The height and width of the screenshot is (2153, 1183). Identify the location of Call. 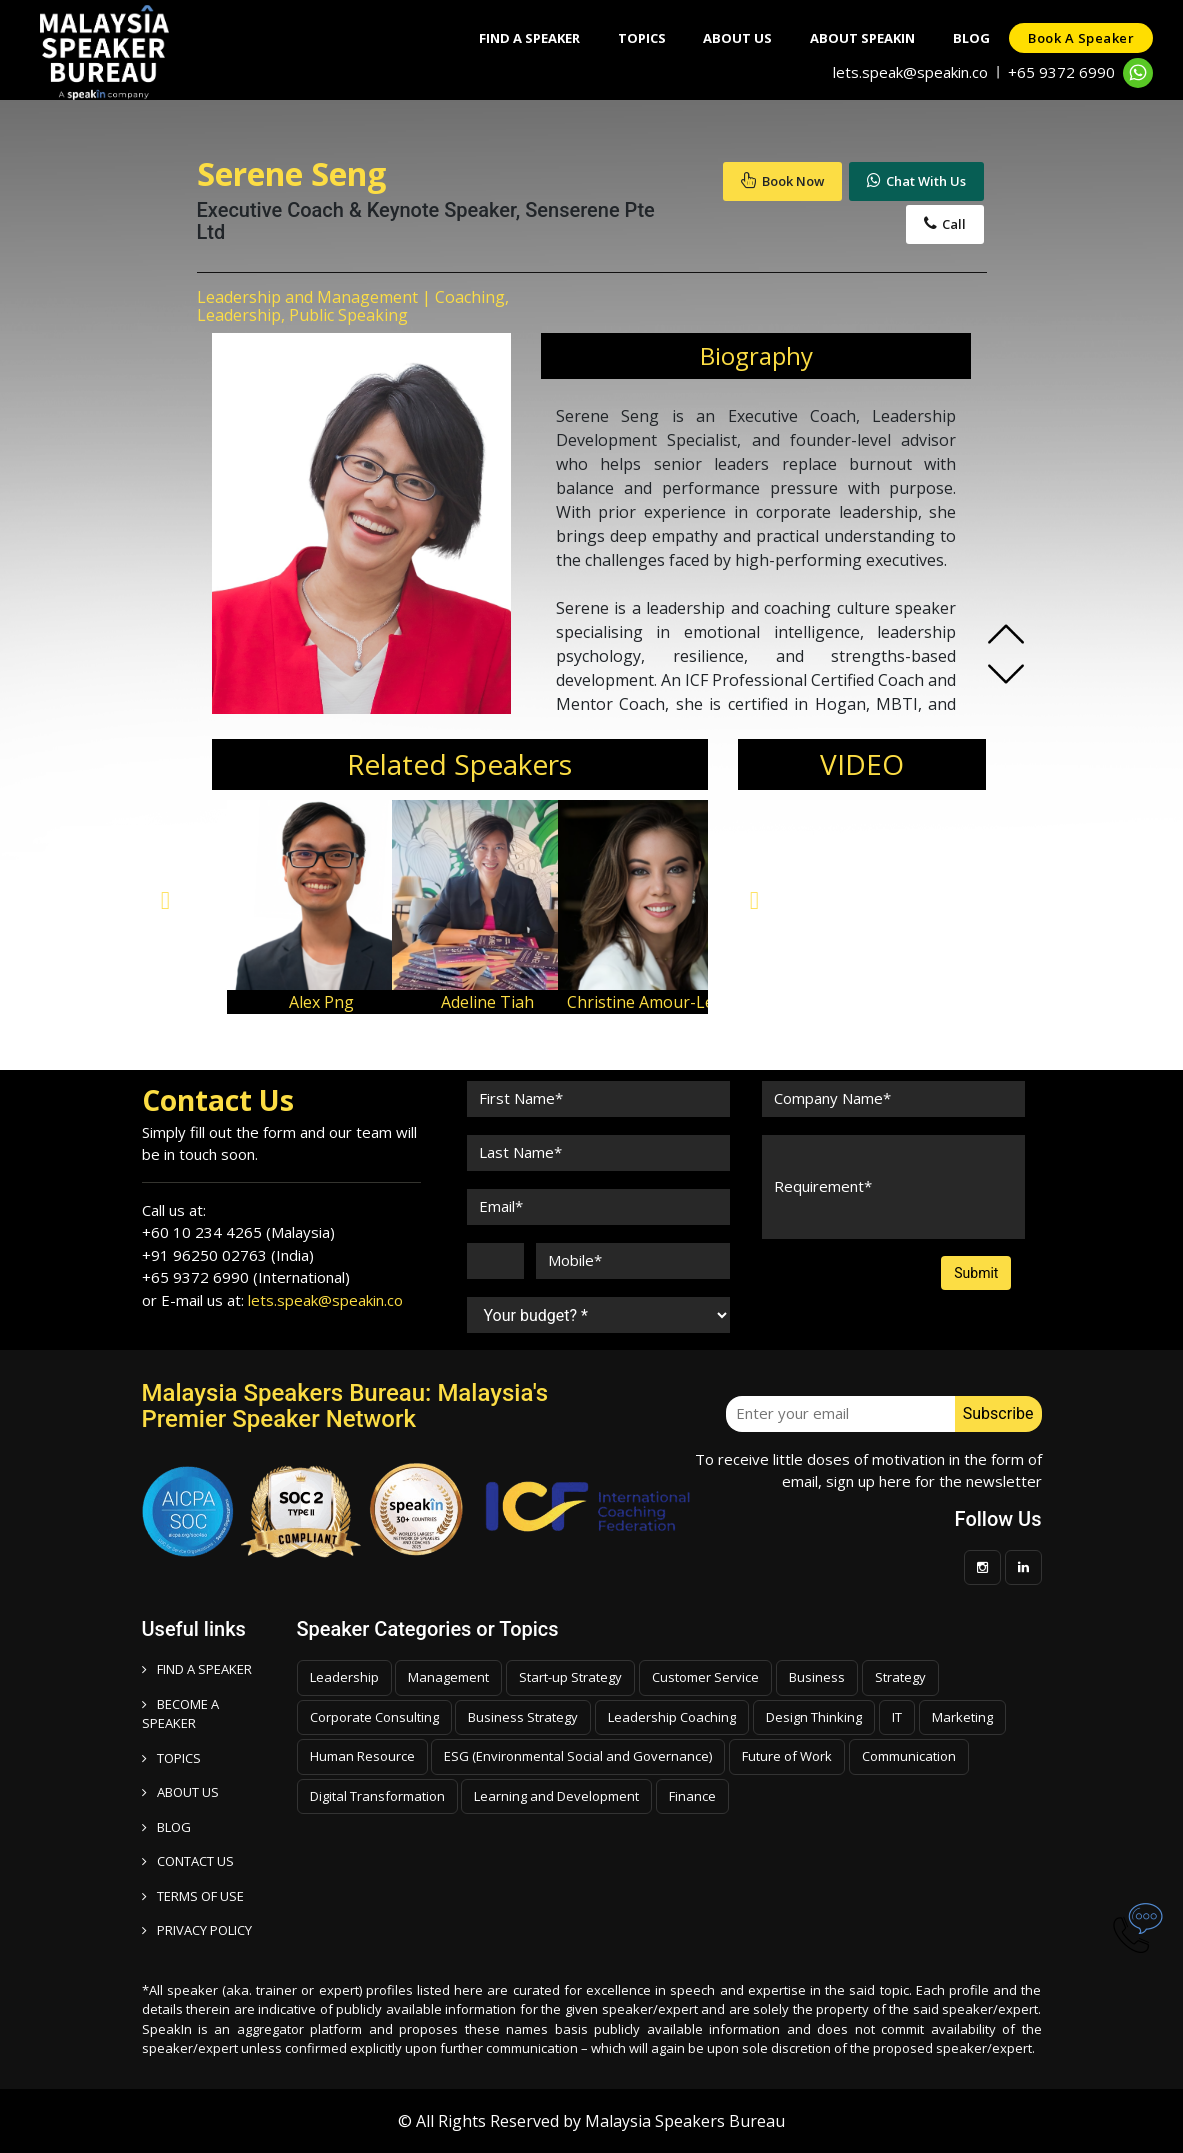
(945, 224).